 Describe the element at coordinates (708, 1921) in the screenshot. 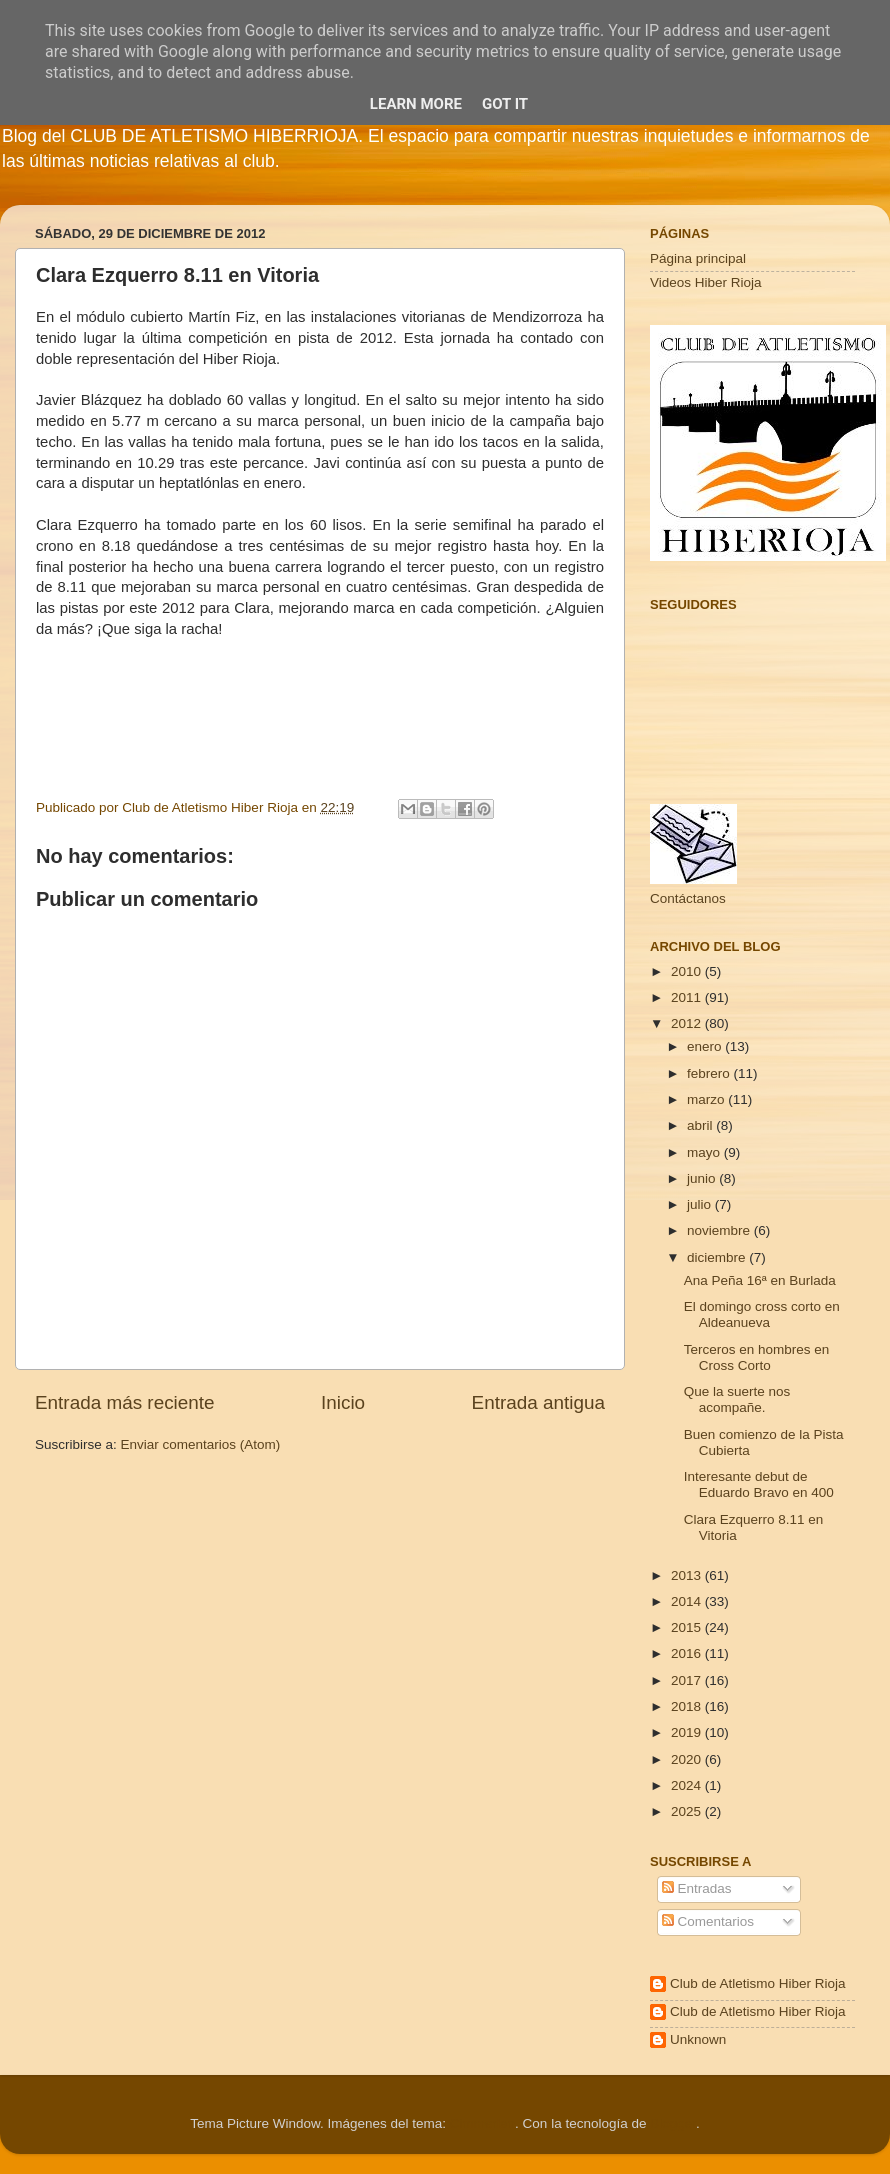

I see `Comentarios` at that location.